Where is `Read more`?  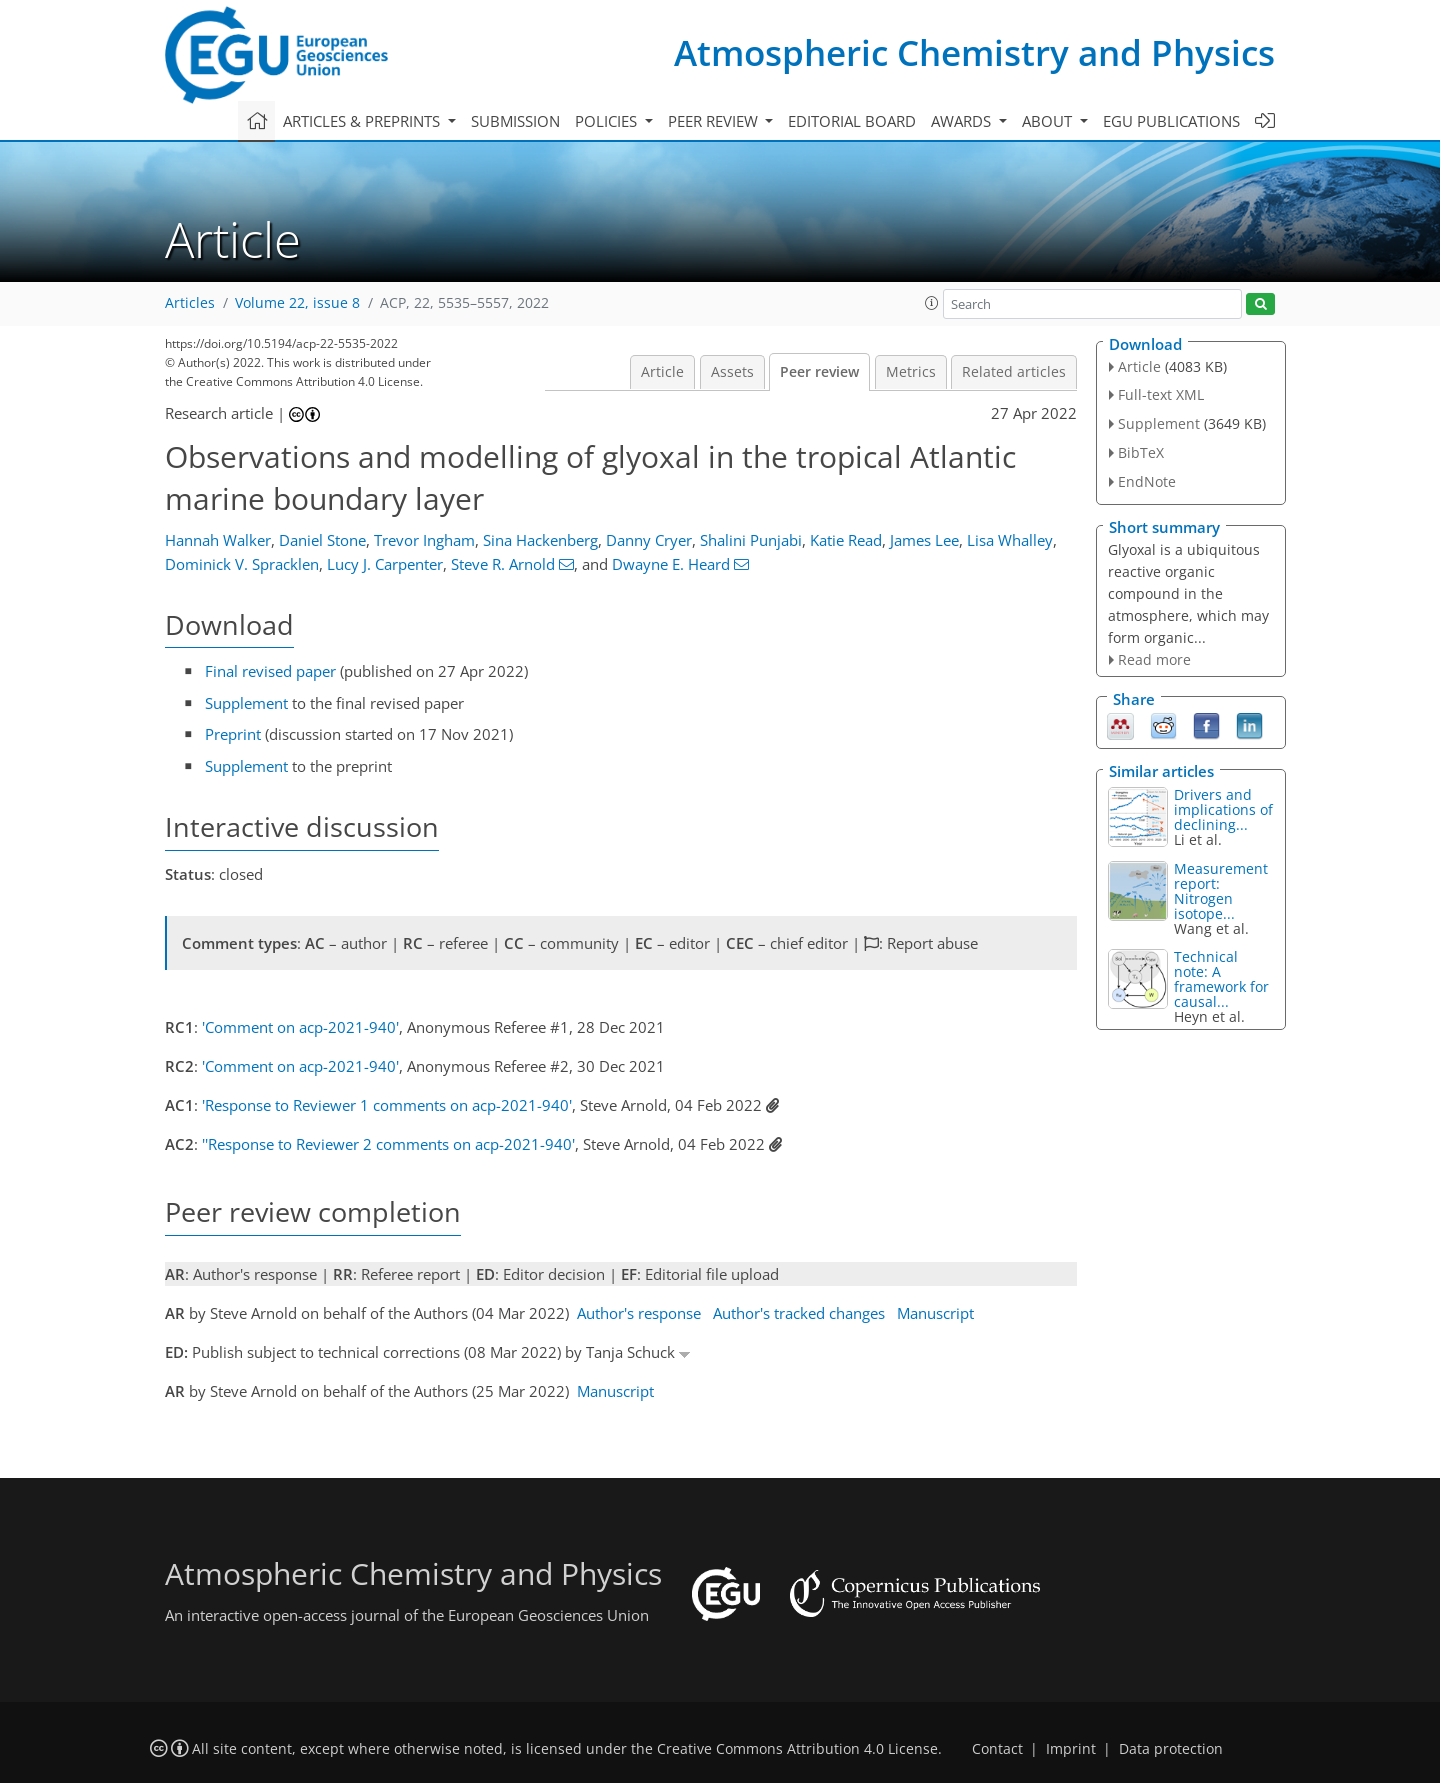
Read more is located at coordinates (1154, 659).